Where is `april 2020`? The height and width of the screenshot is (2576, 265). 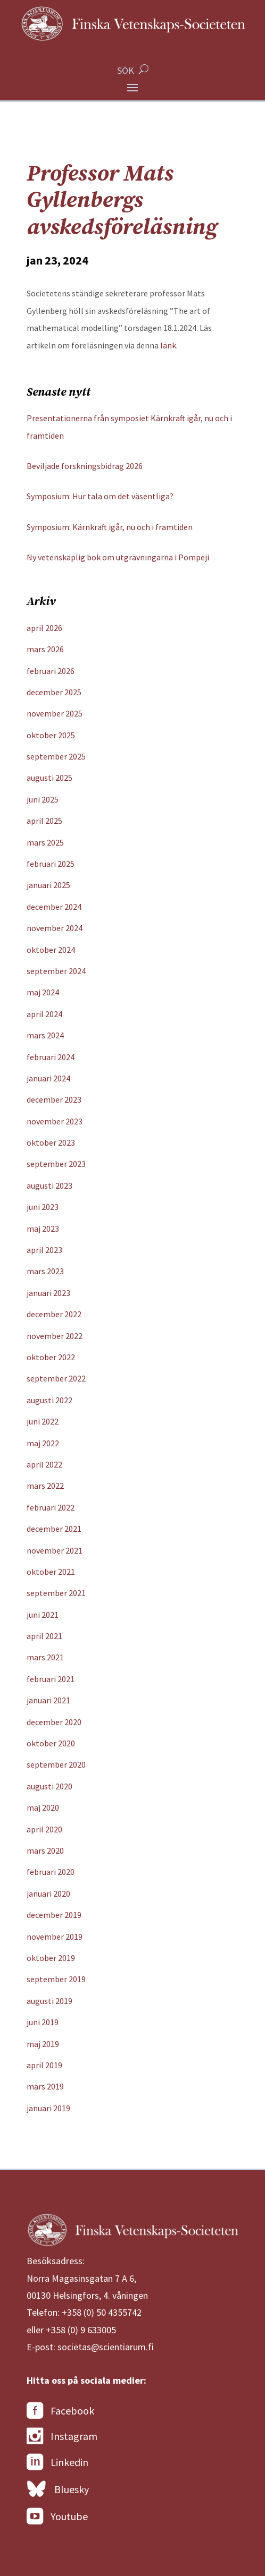
april 2020 is located at coordinates (44, 1829).